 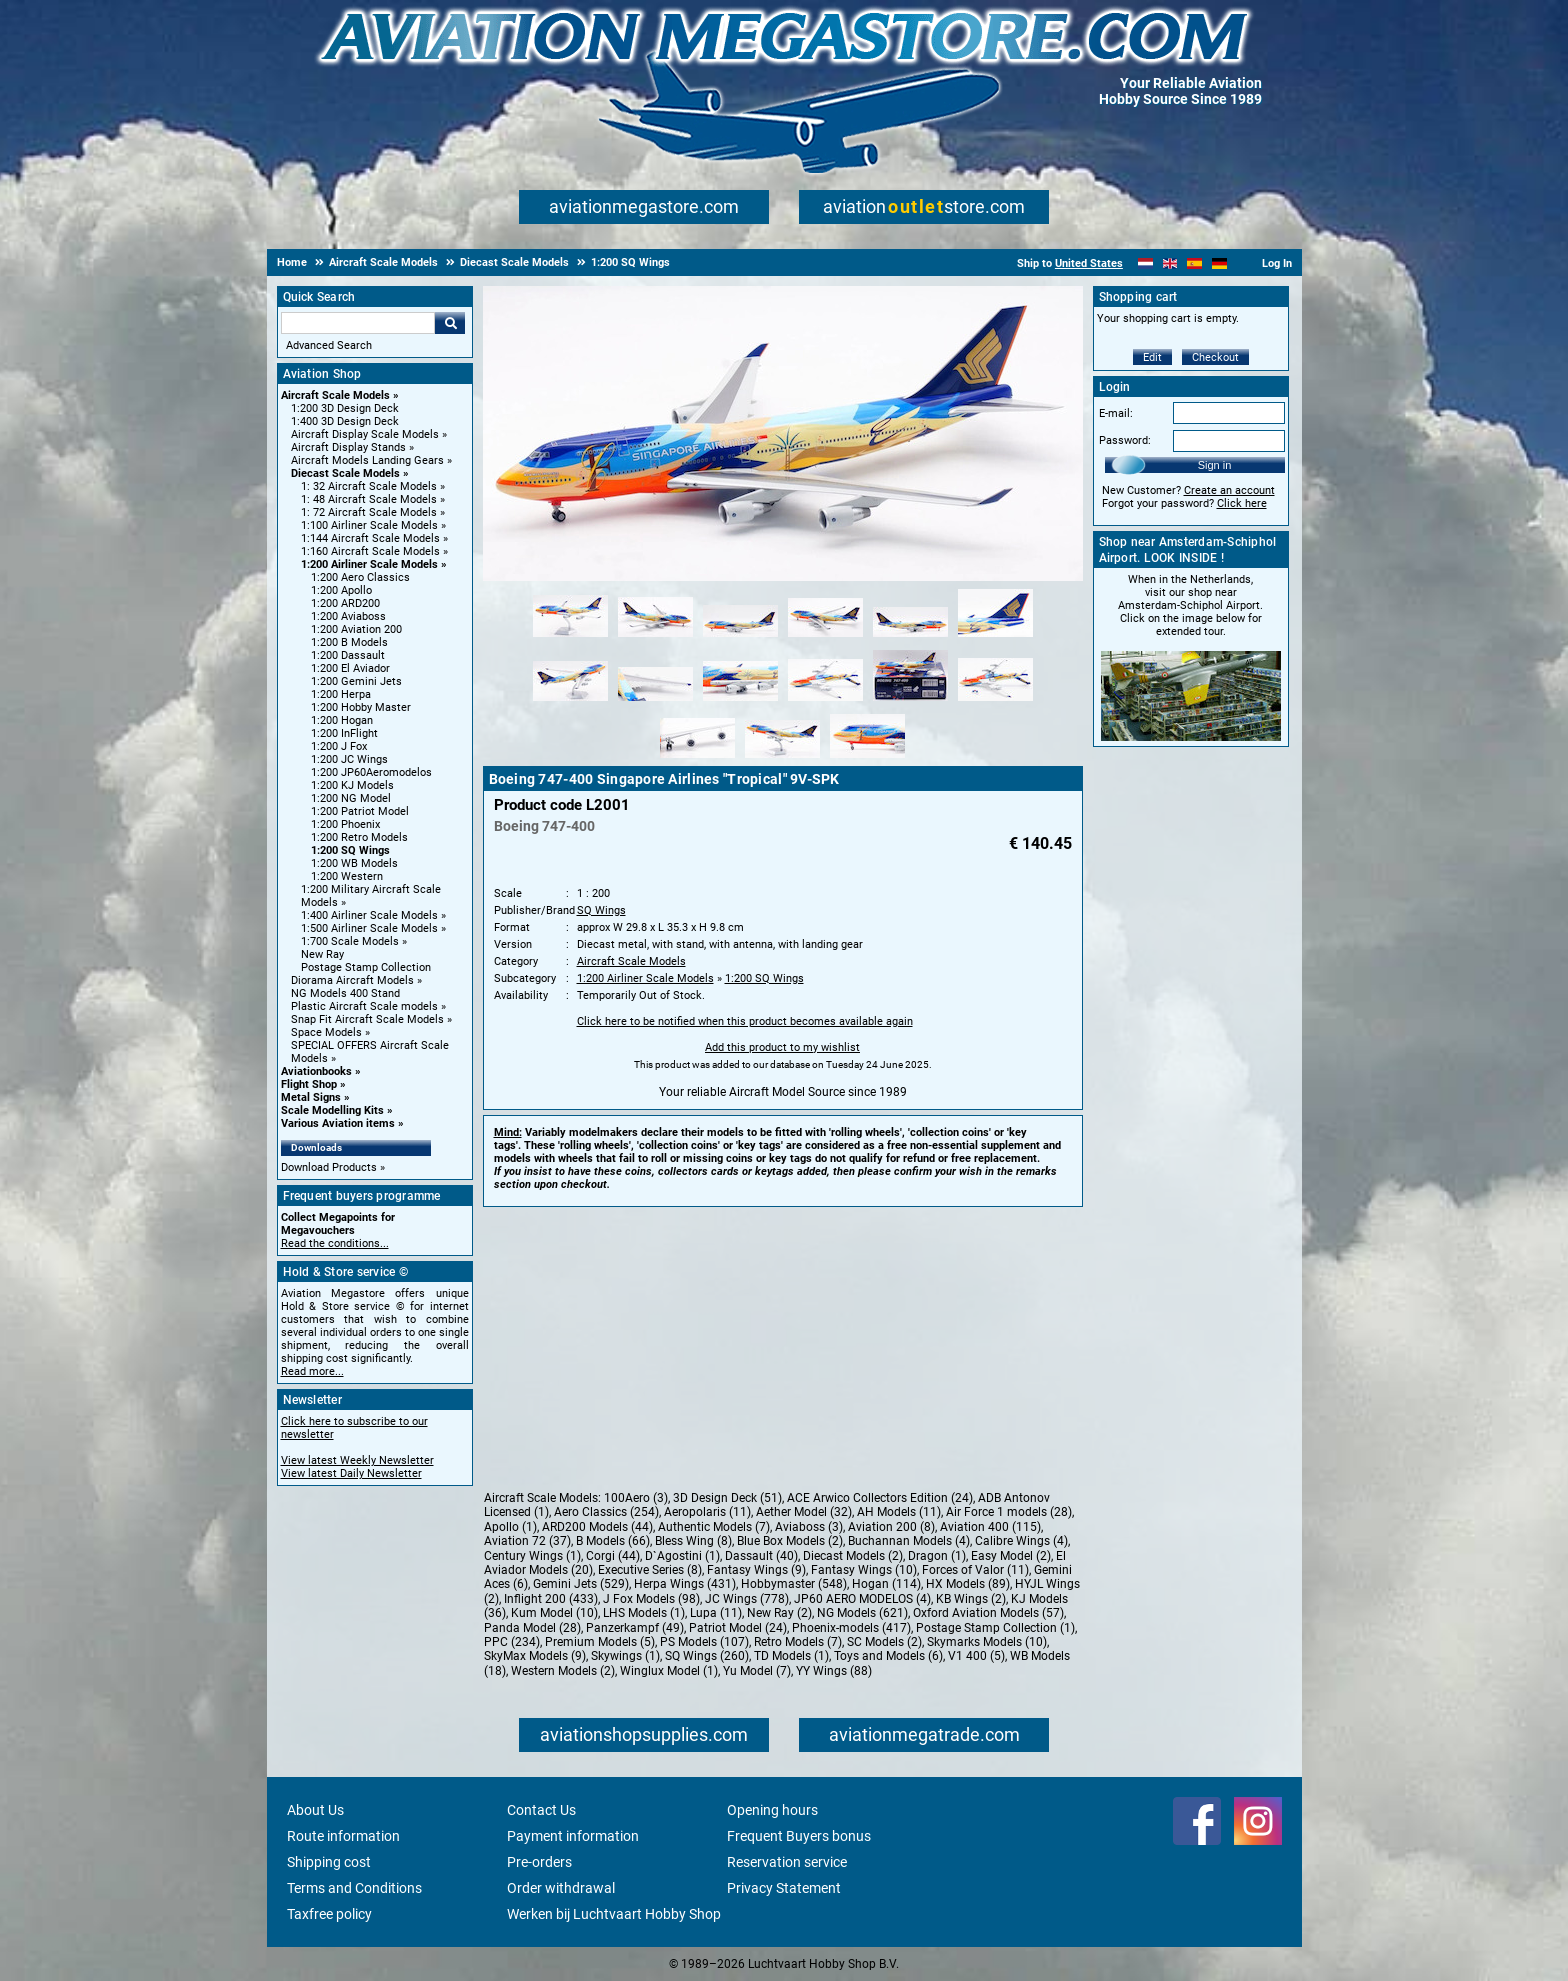 What do you see at coordinates (862, 1599) in the screenshot?
I see `JP60 AERO MODELOS (4)` at bounding box center [862, 1599].